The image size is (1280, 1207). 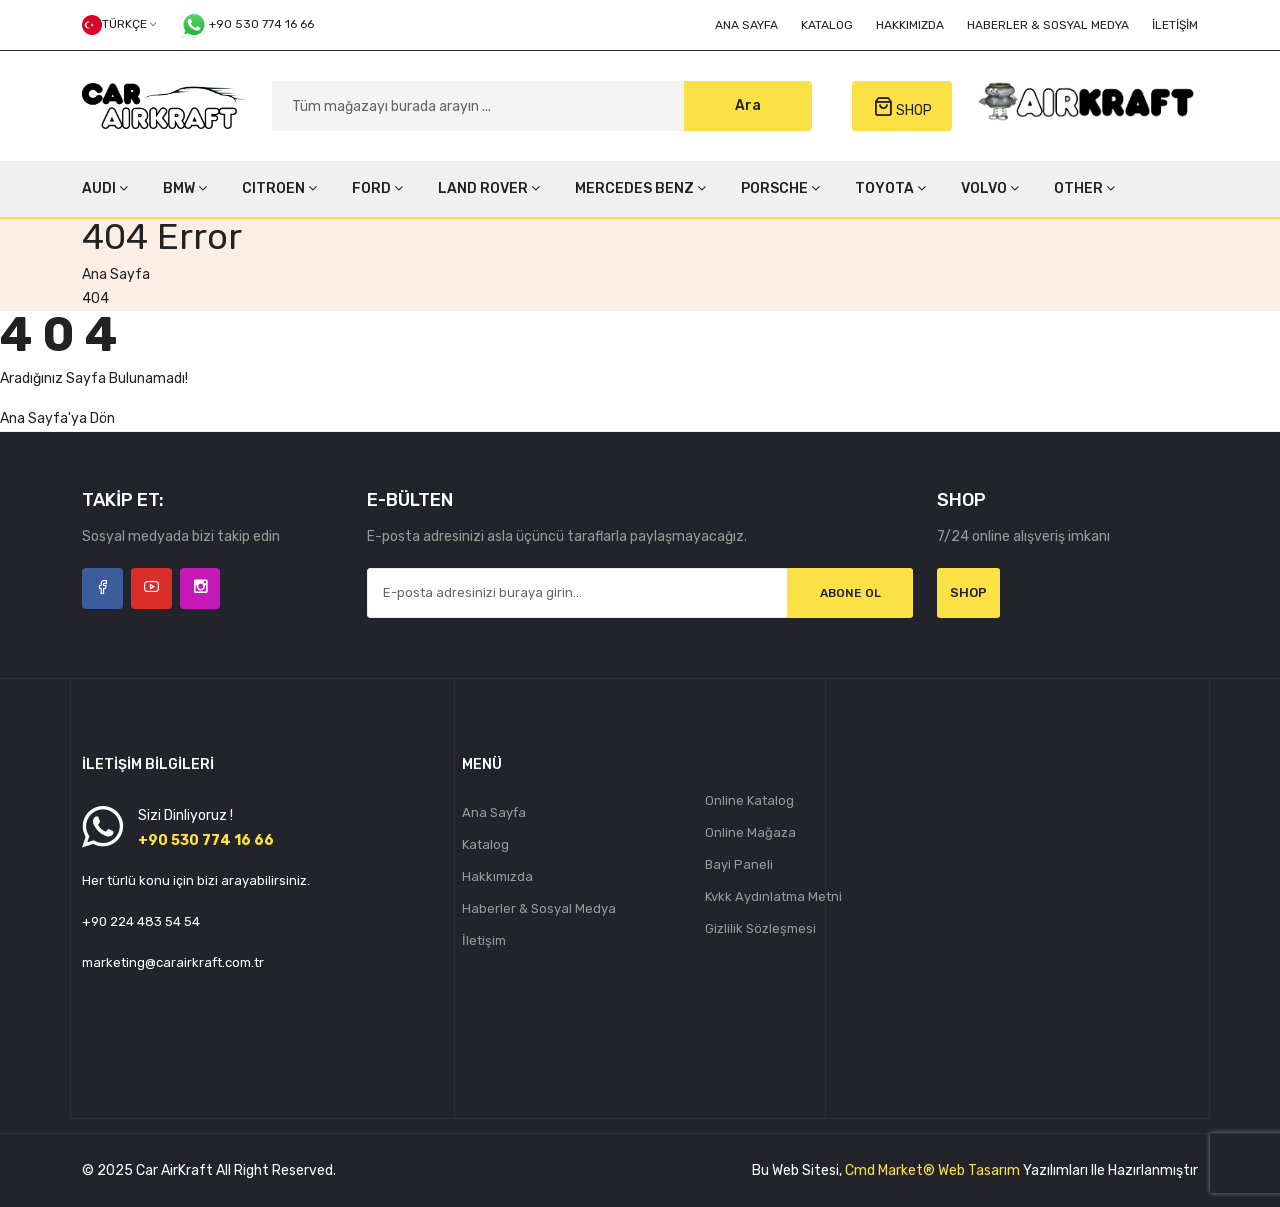 I want to click on marketing@carairkraft.com.tr, so click(x=173, y=962).